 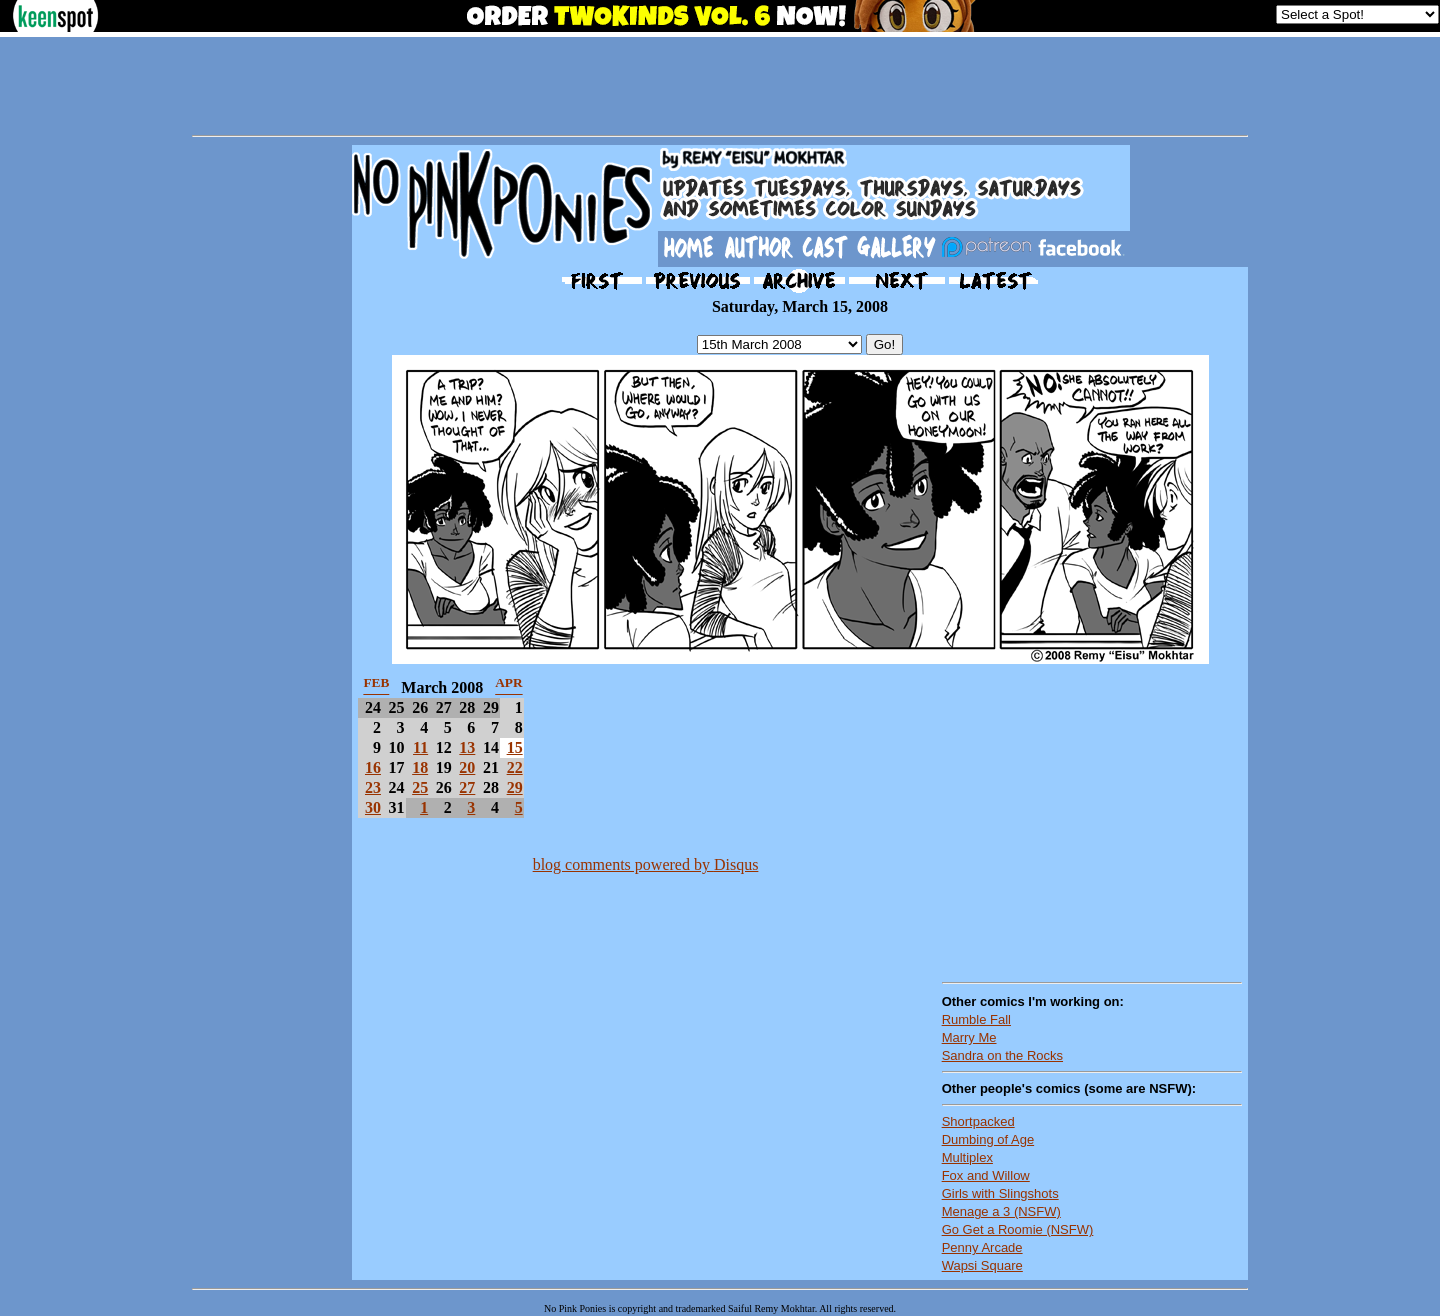 I want to click on Multiplex, so click(x=967, y=1157).